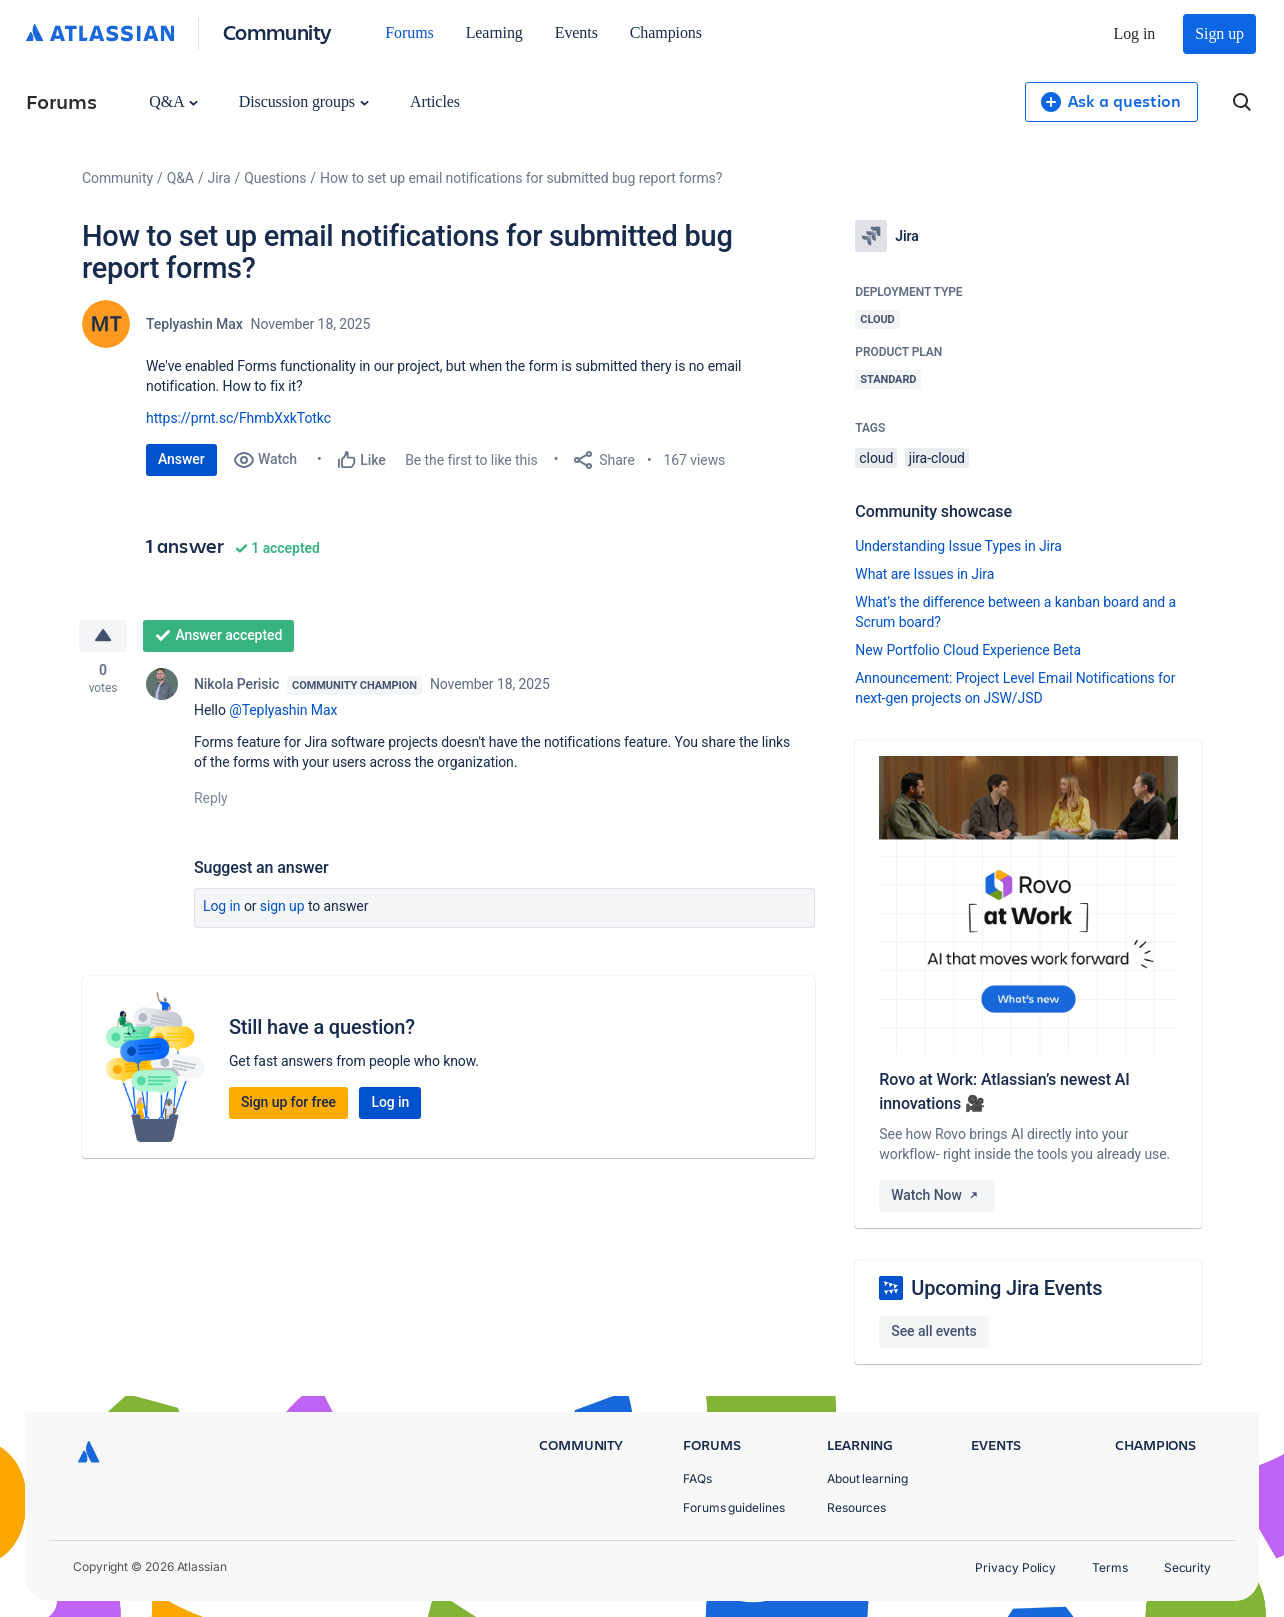 This screenshot has width=1284, height=1617. What do you see at coordinates (924, 574) in the screenshot?
I see `What are Issues in Jira` at bounding box center [924, 574].